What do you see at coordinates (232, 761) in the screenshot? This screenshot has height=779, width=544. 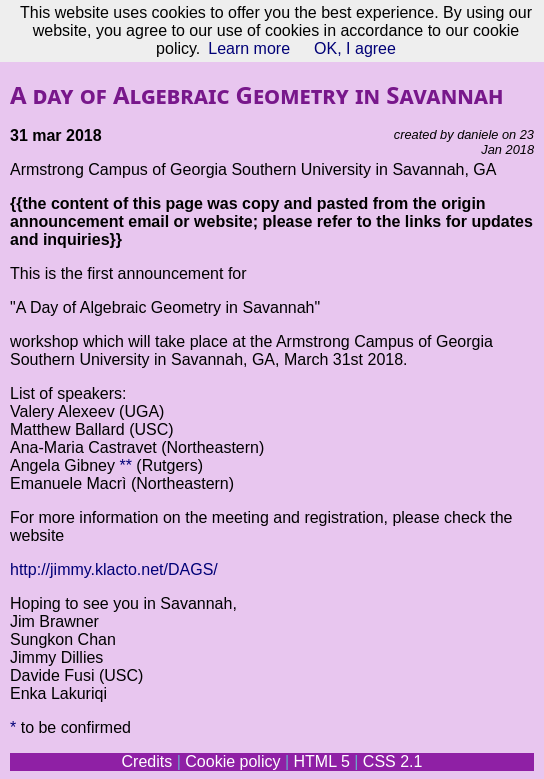 I see `Cookie policy` at bounding box center [232, 761].